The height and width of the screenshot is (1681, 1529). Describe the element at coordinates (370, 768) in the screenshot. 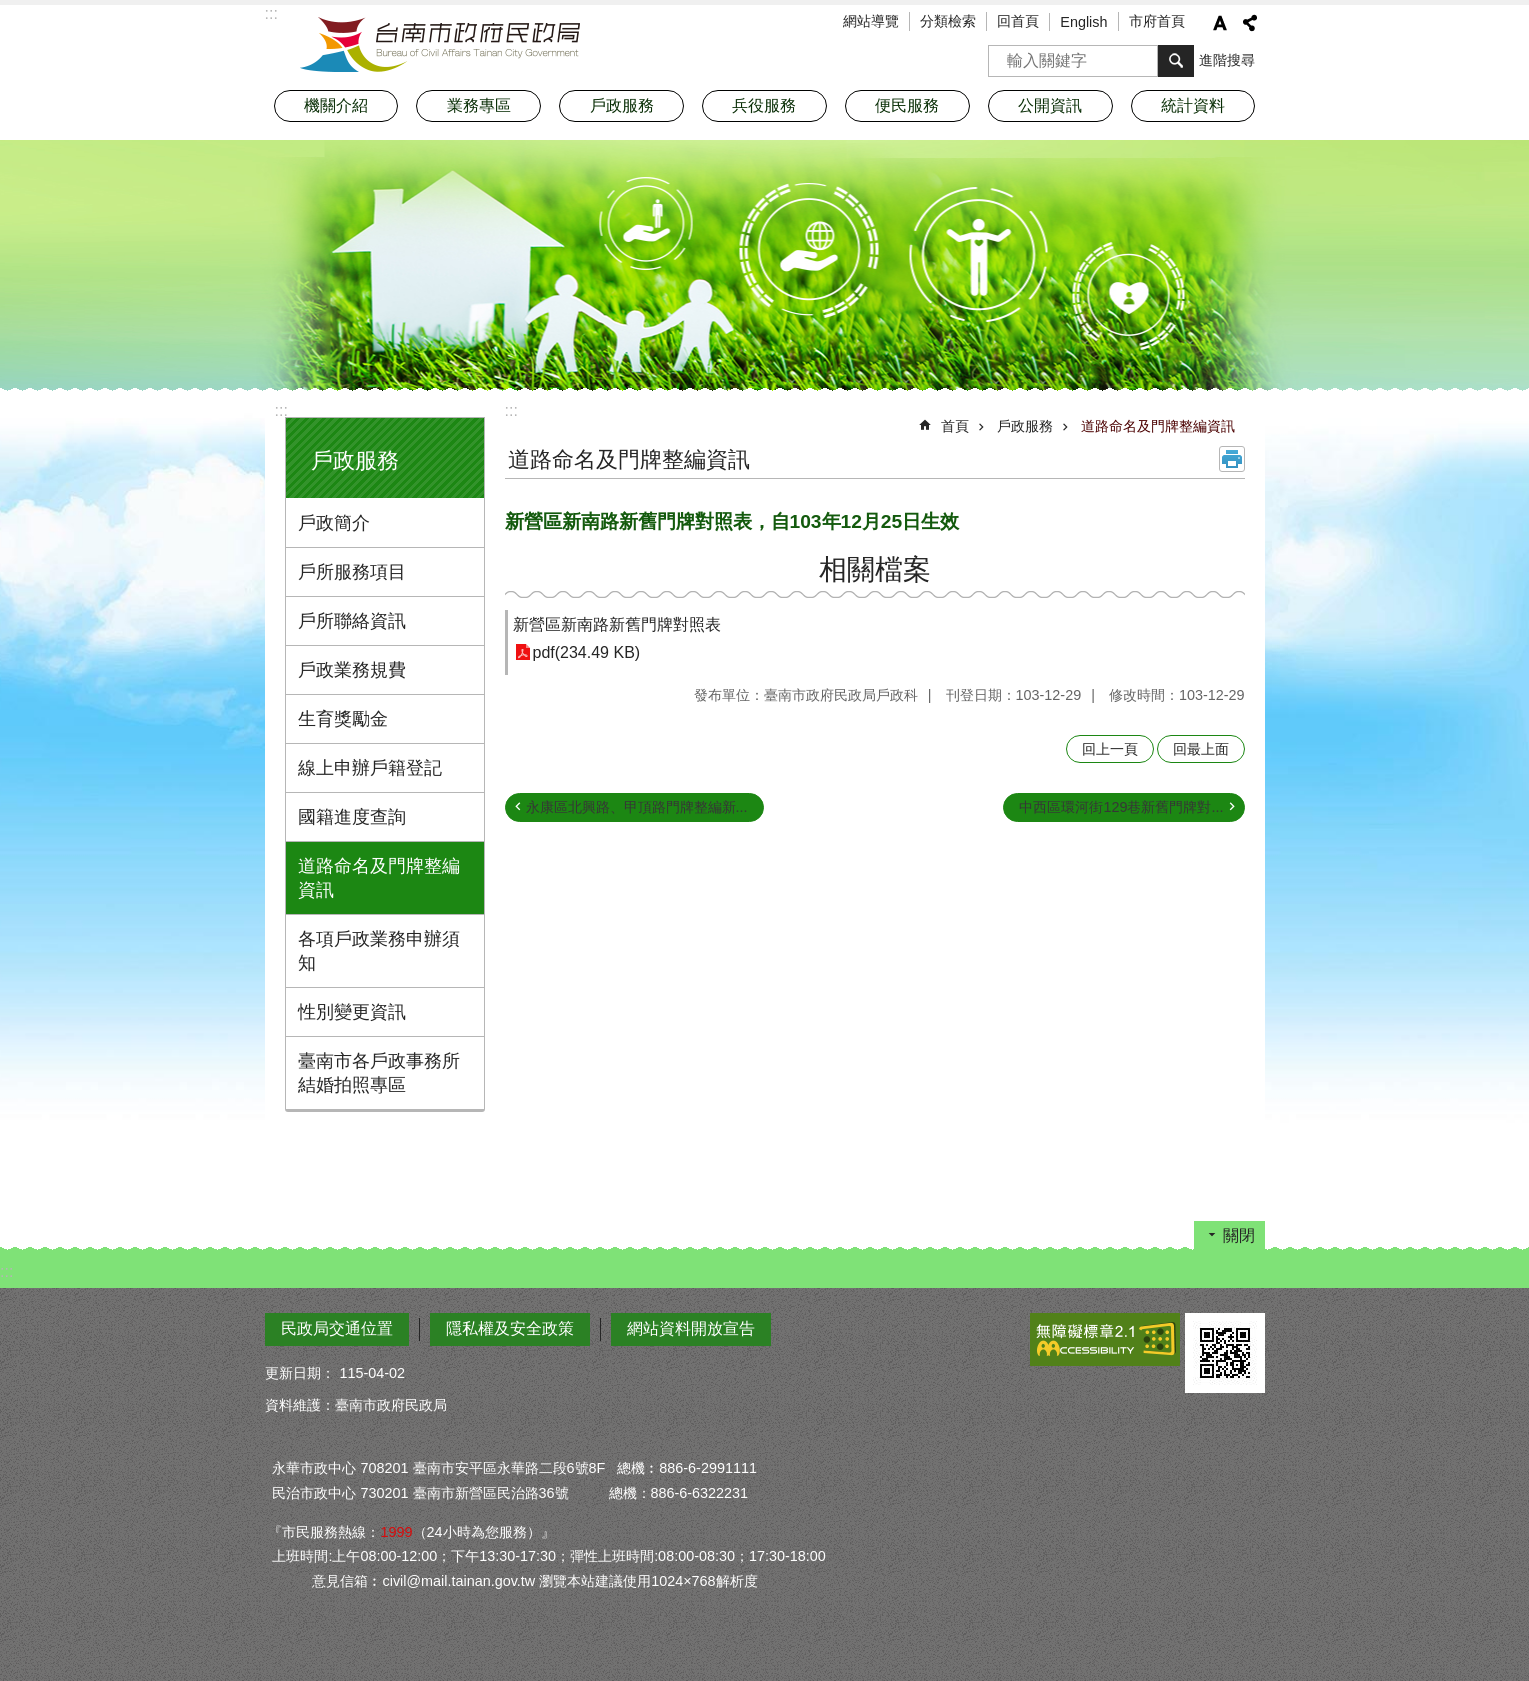

I see `線上申辦戶籍登記` at that location.